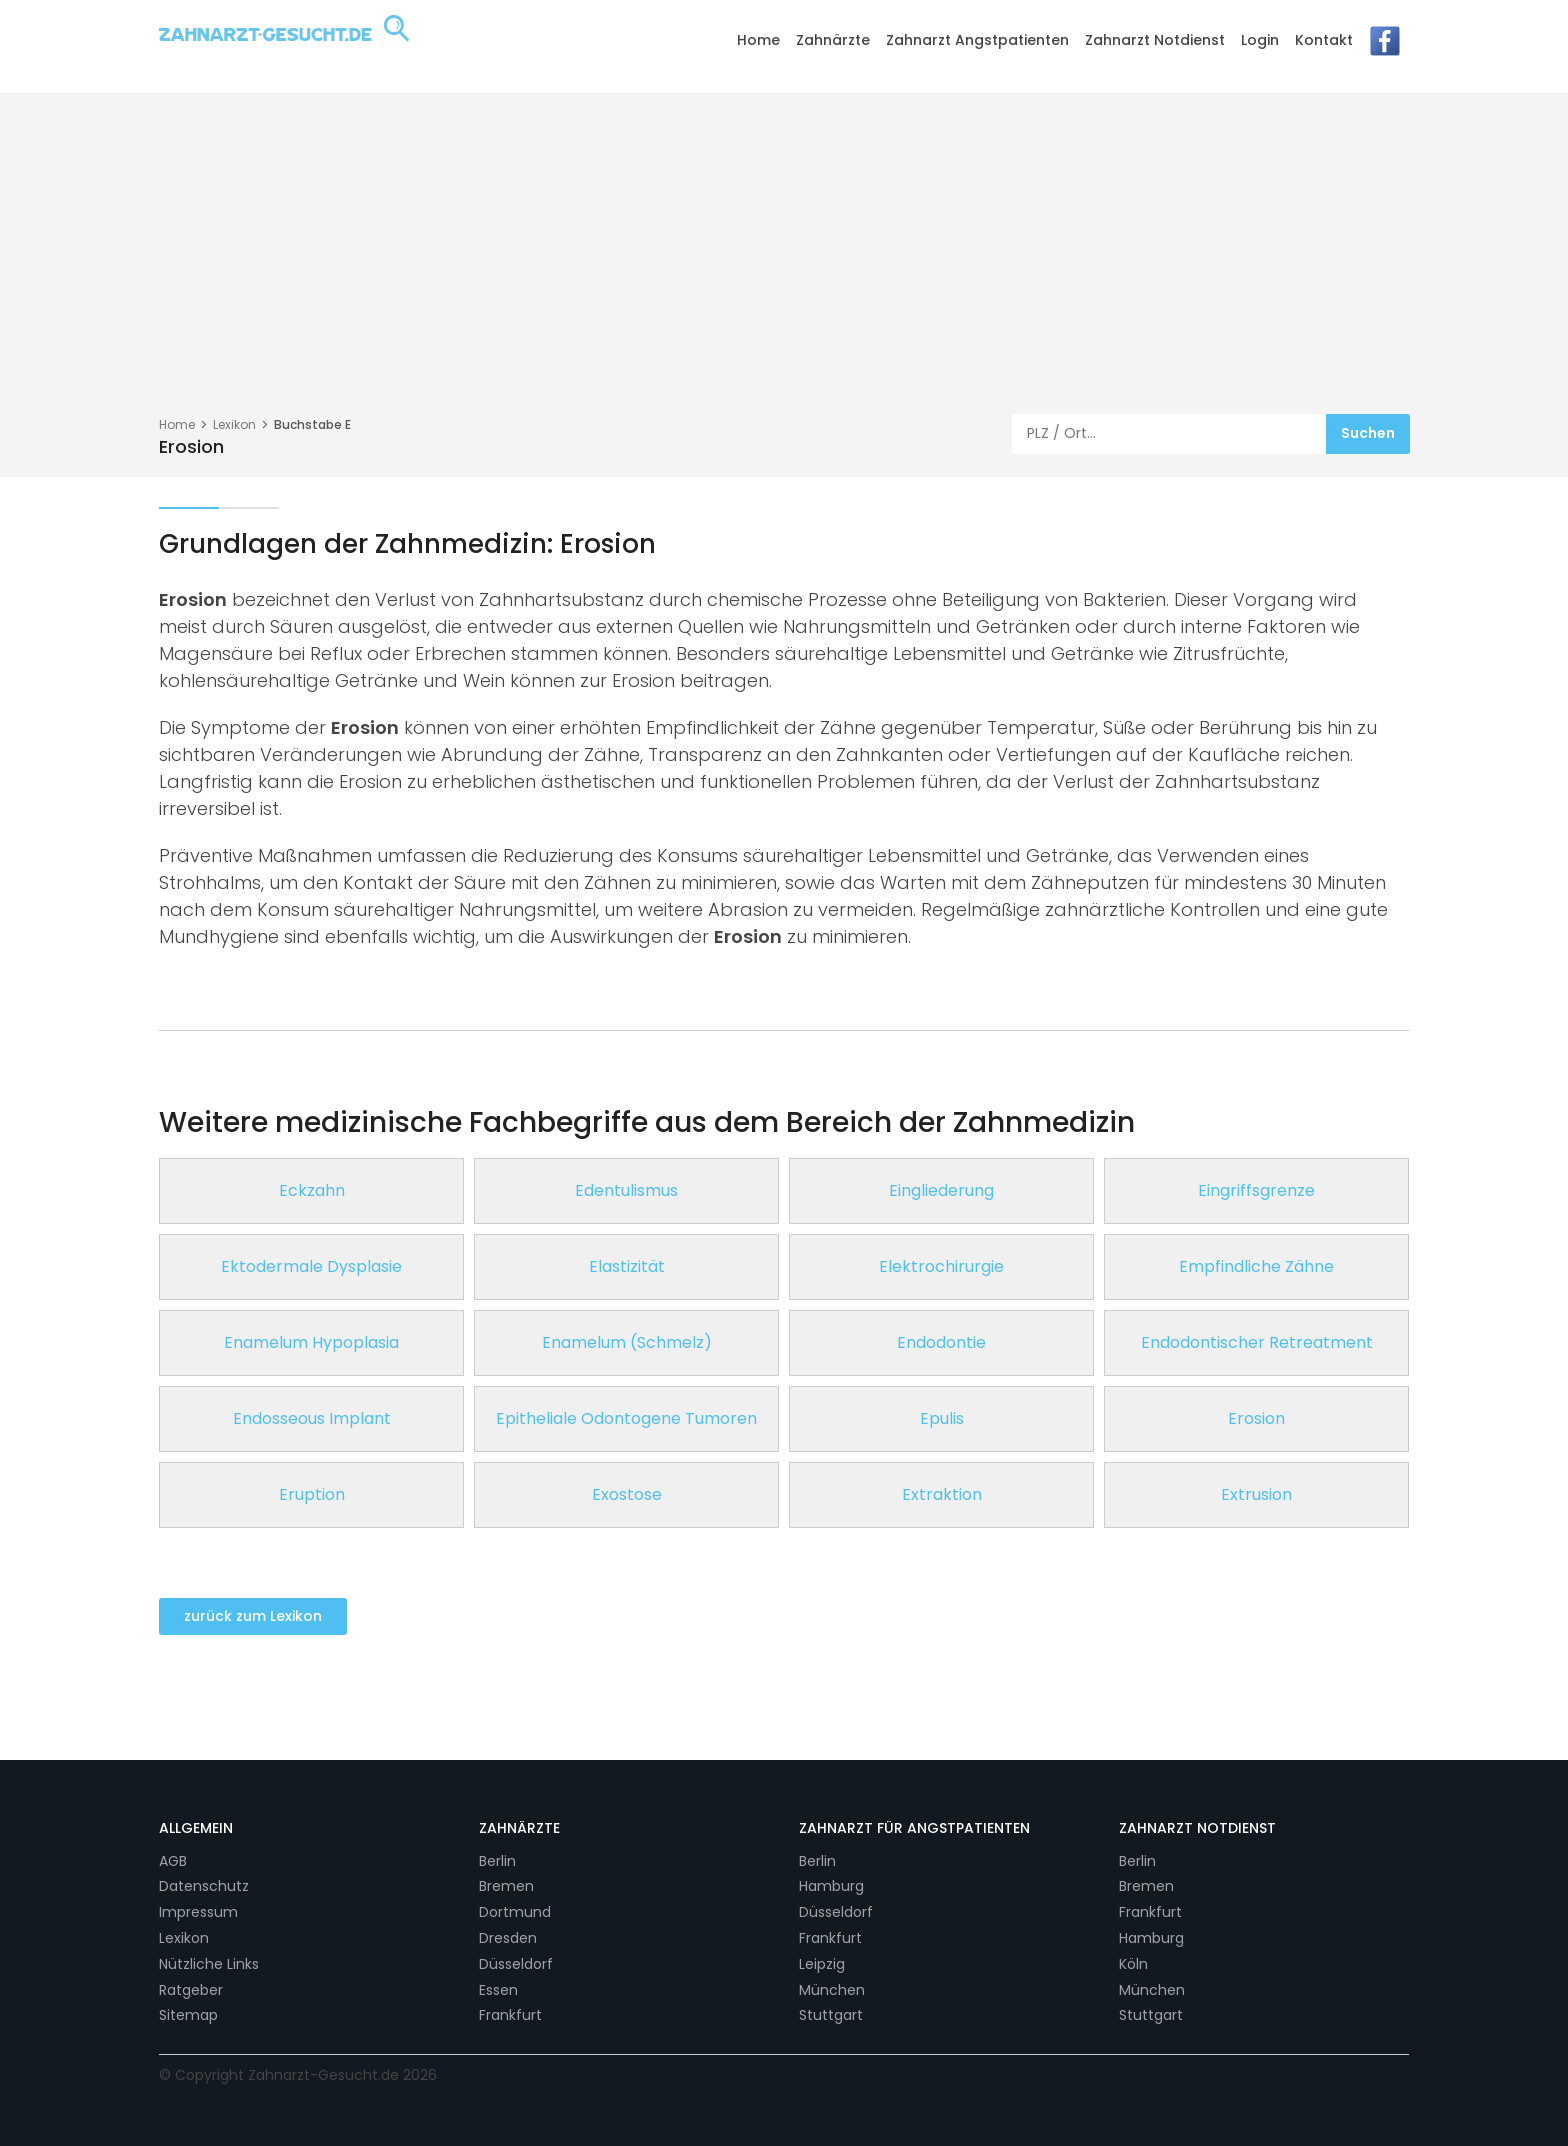  I want to click on Exostose, so click(627, 1494).